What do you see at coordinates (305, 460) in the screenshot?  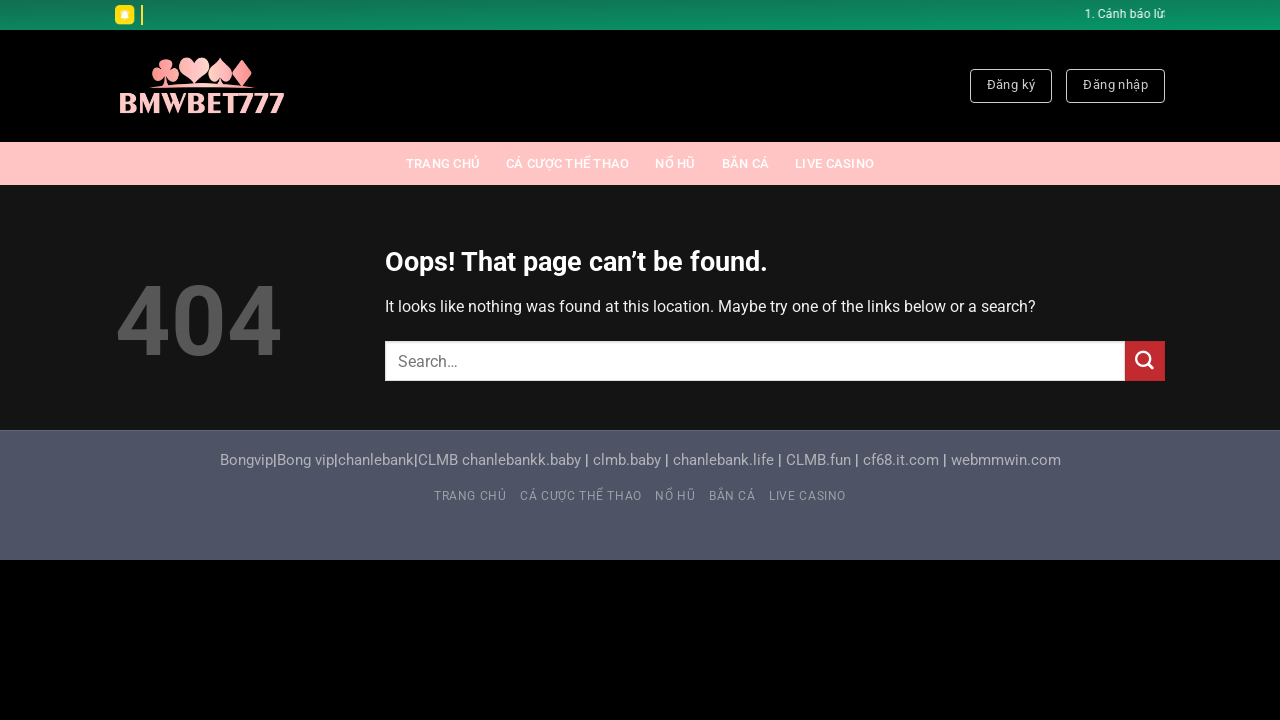 I see `Bong vip` at bounding box center [305, 460].